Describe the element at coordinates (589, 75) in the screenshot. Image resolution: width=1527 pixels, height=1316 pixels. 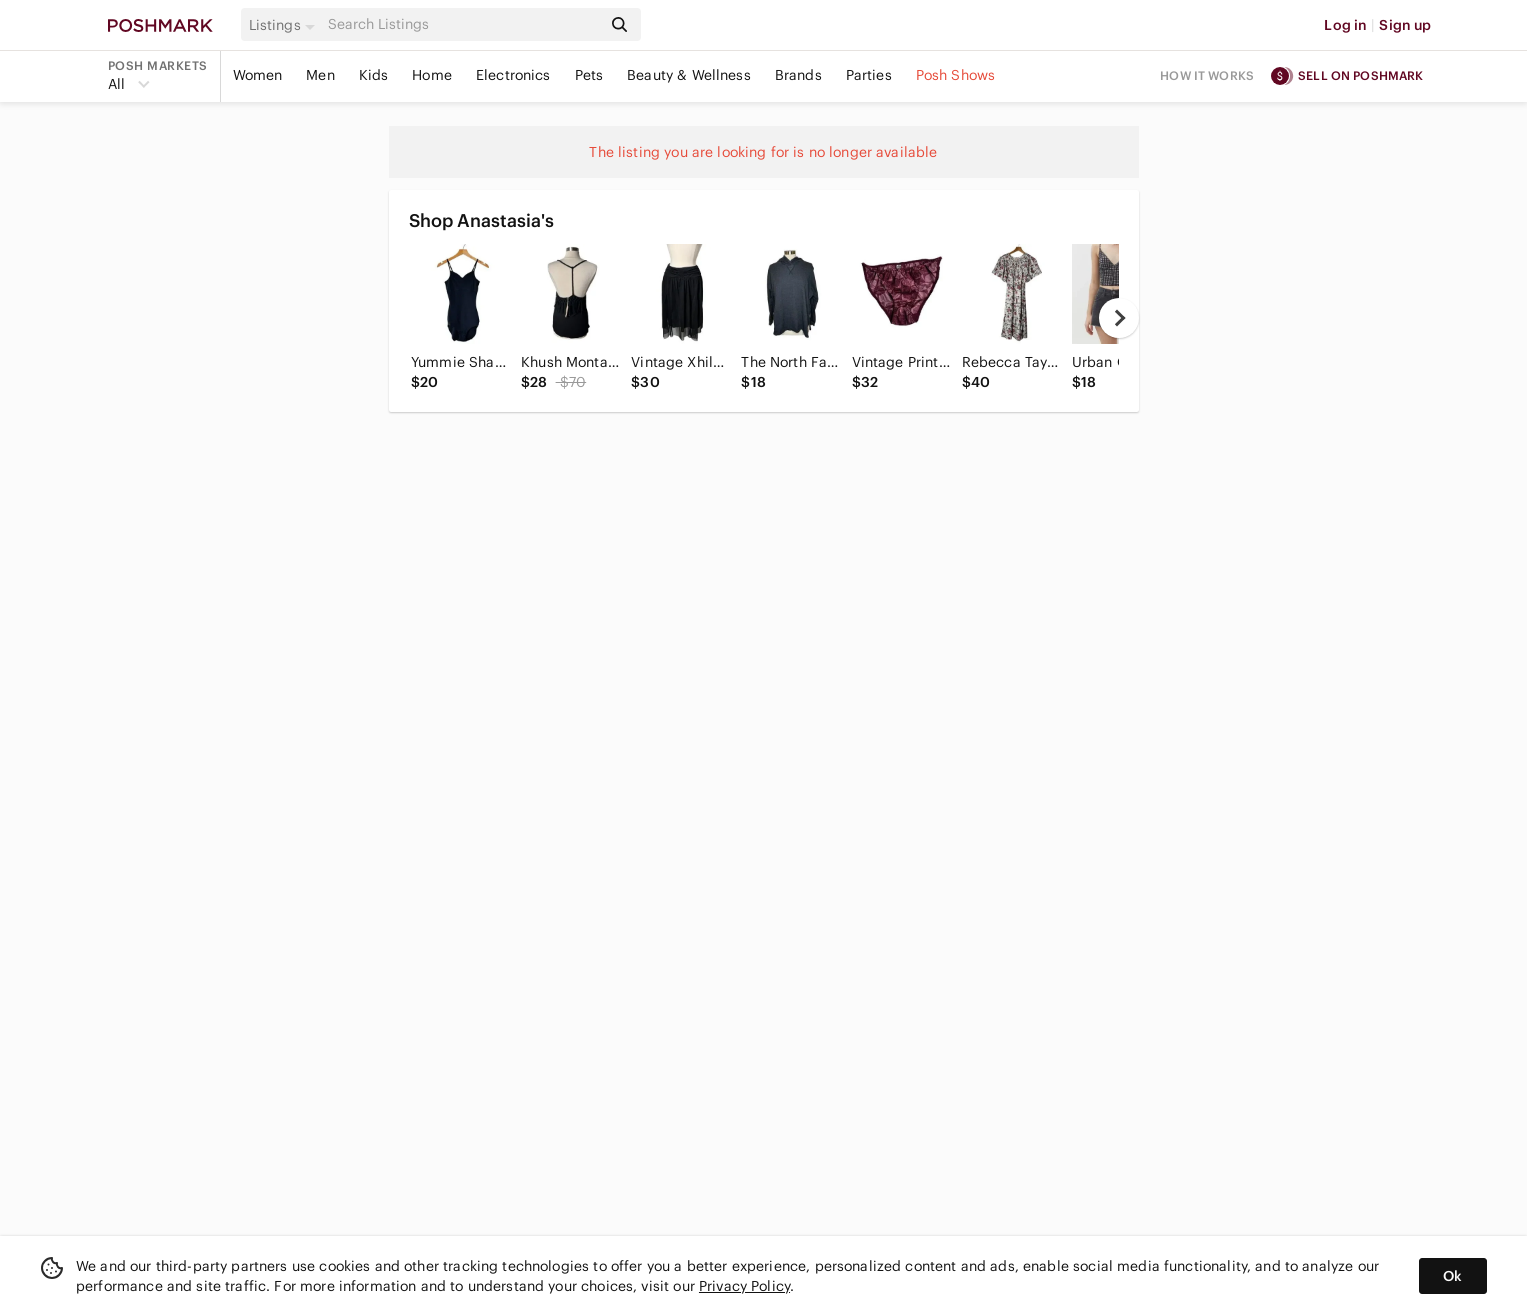
I see `Pets` at that location.